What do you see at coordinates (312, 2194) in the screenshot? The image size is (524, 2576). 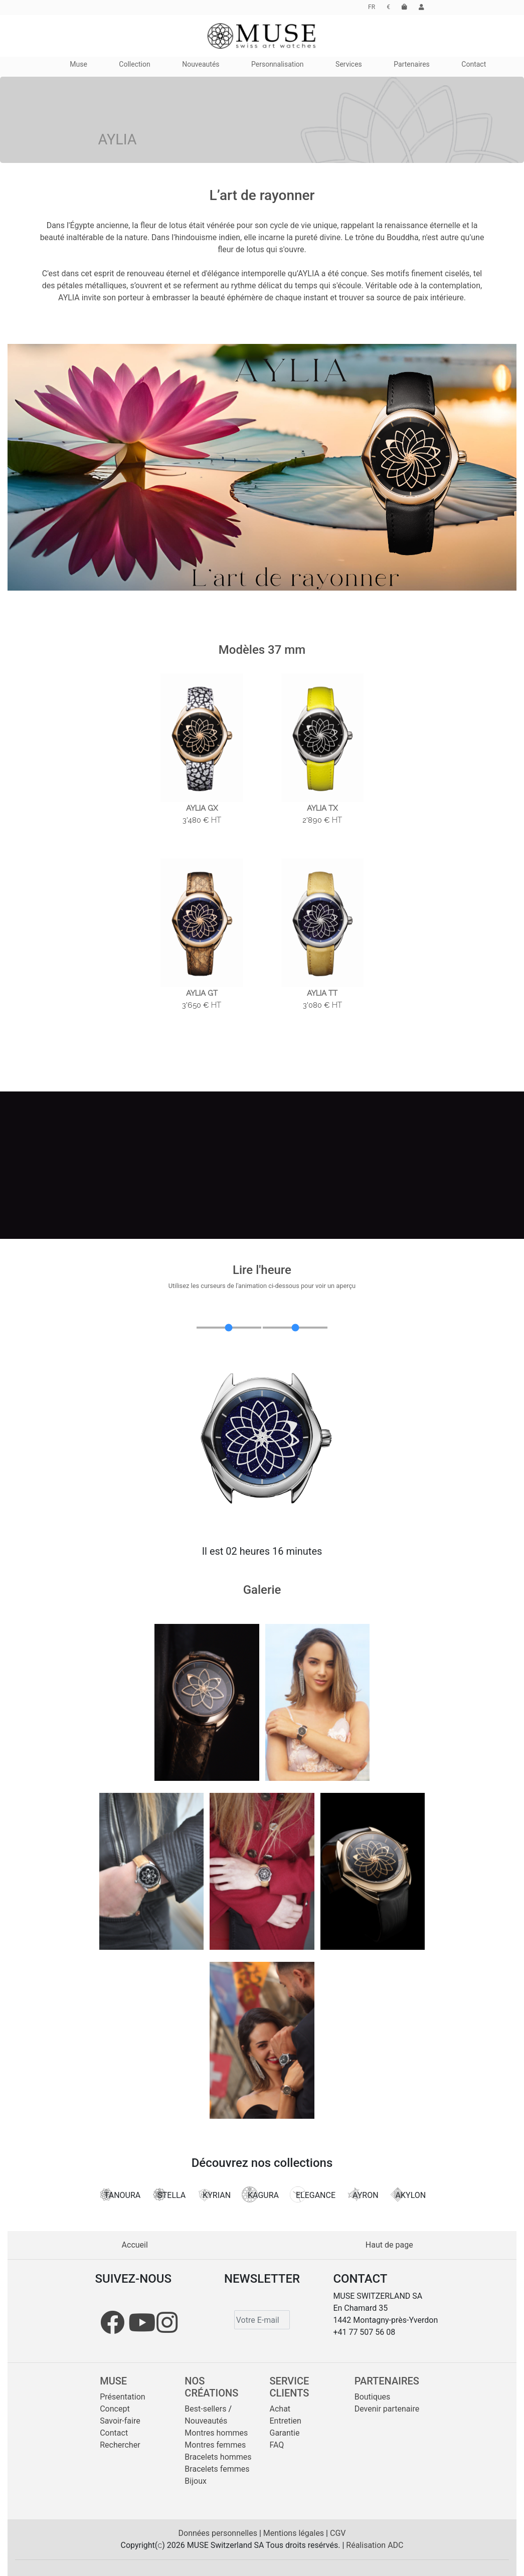 I see `ELEGANCE` at bounding box center [312, 2194].